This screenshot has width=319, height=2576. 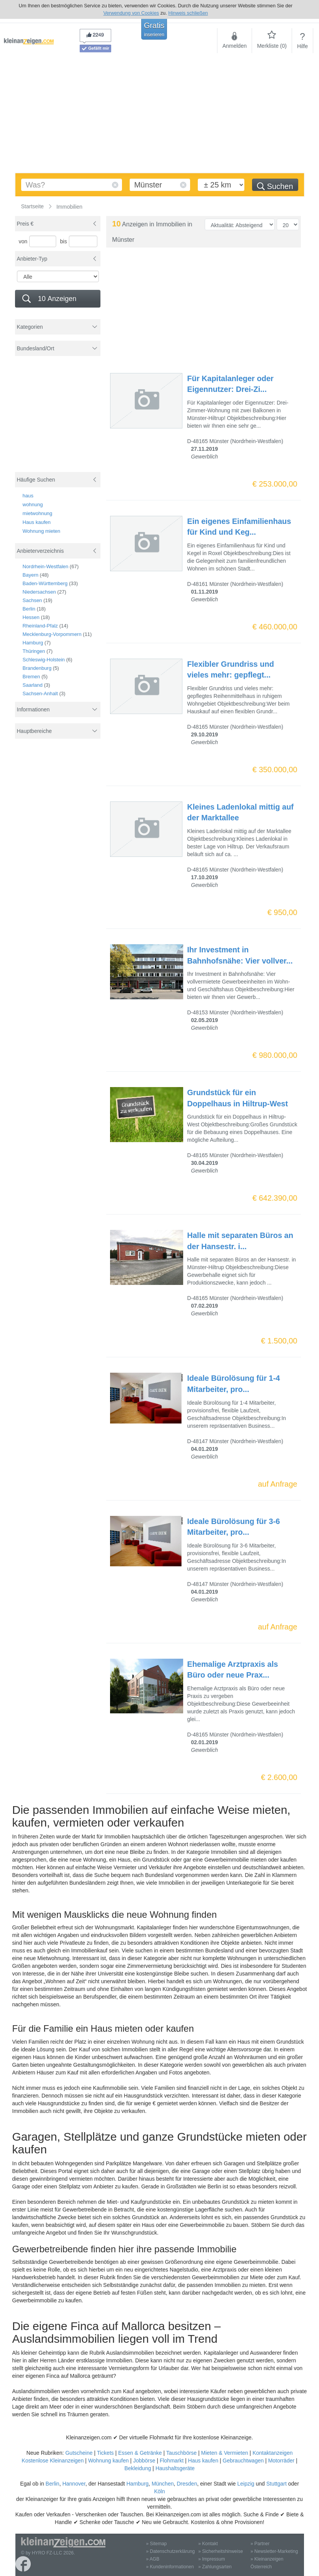 I want to click on » Newsletter-Marketing, so click(x=274, y=2551).